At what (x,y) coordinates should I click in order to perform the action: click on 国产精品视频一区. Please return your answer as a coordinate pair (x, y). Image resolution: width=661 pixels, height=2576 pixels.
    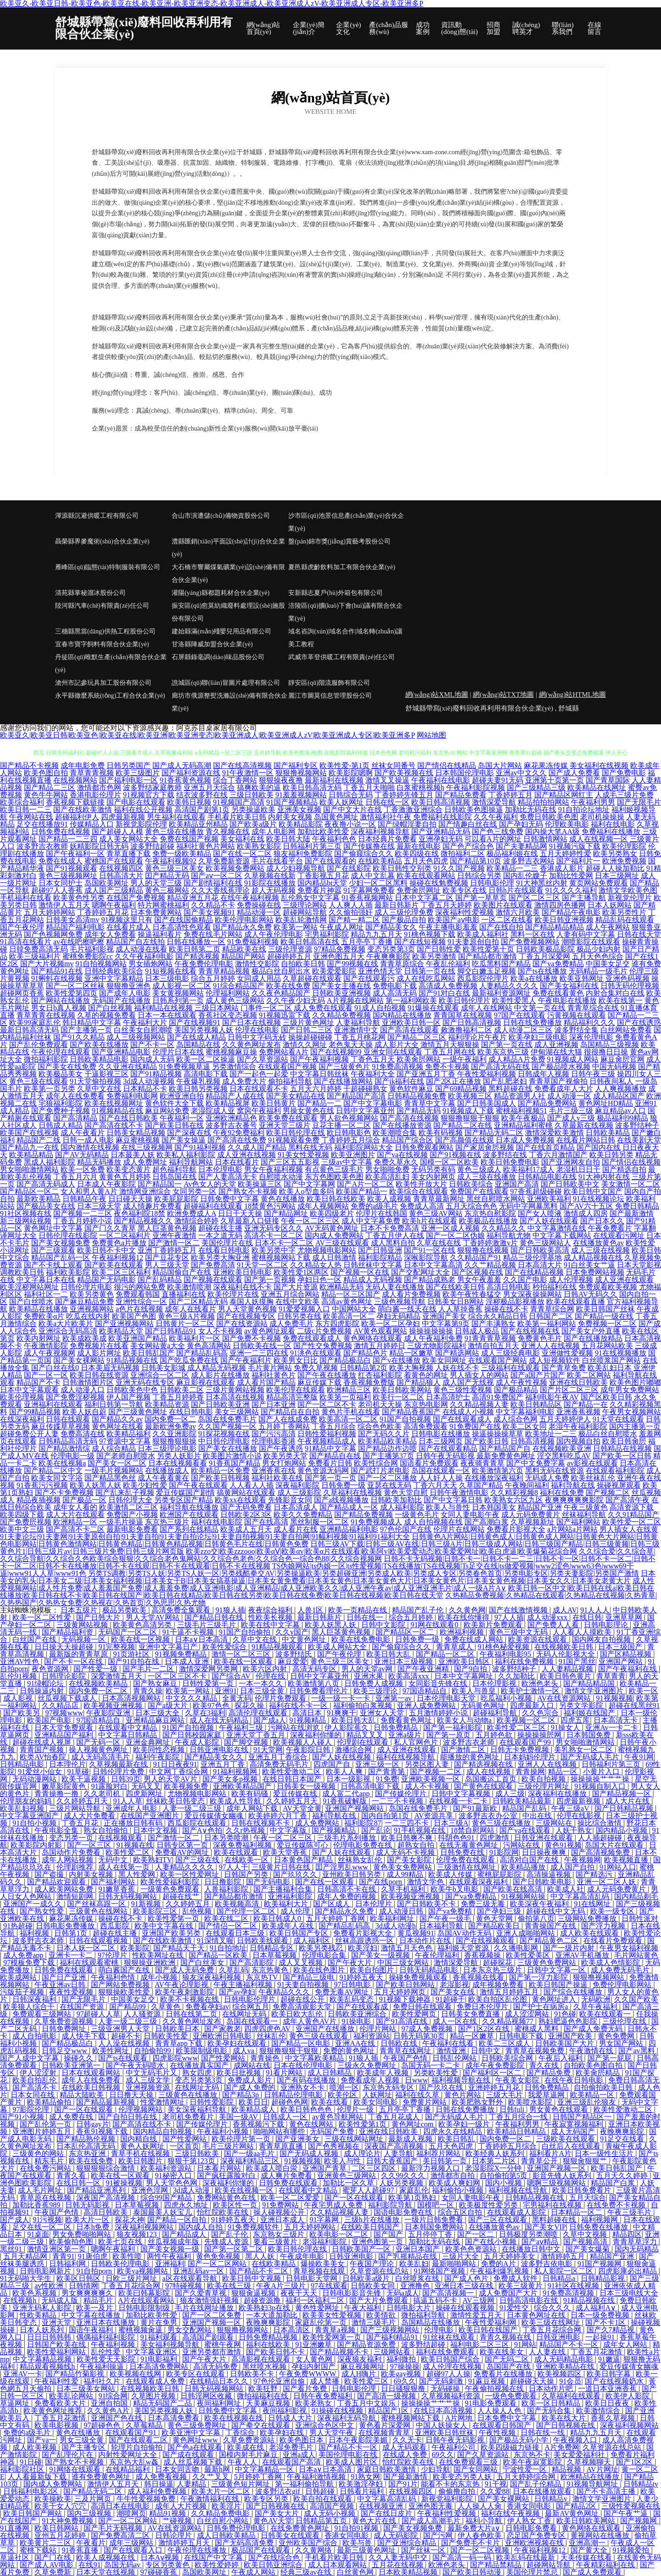
    Looking at the image, I should click on (622, 1794).